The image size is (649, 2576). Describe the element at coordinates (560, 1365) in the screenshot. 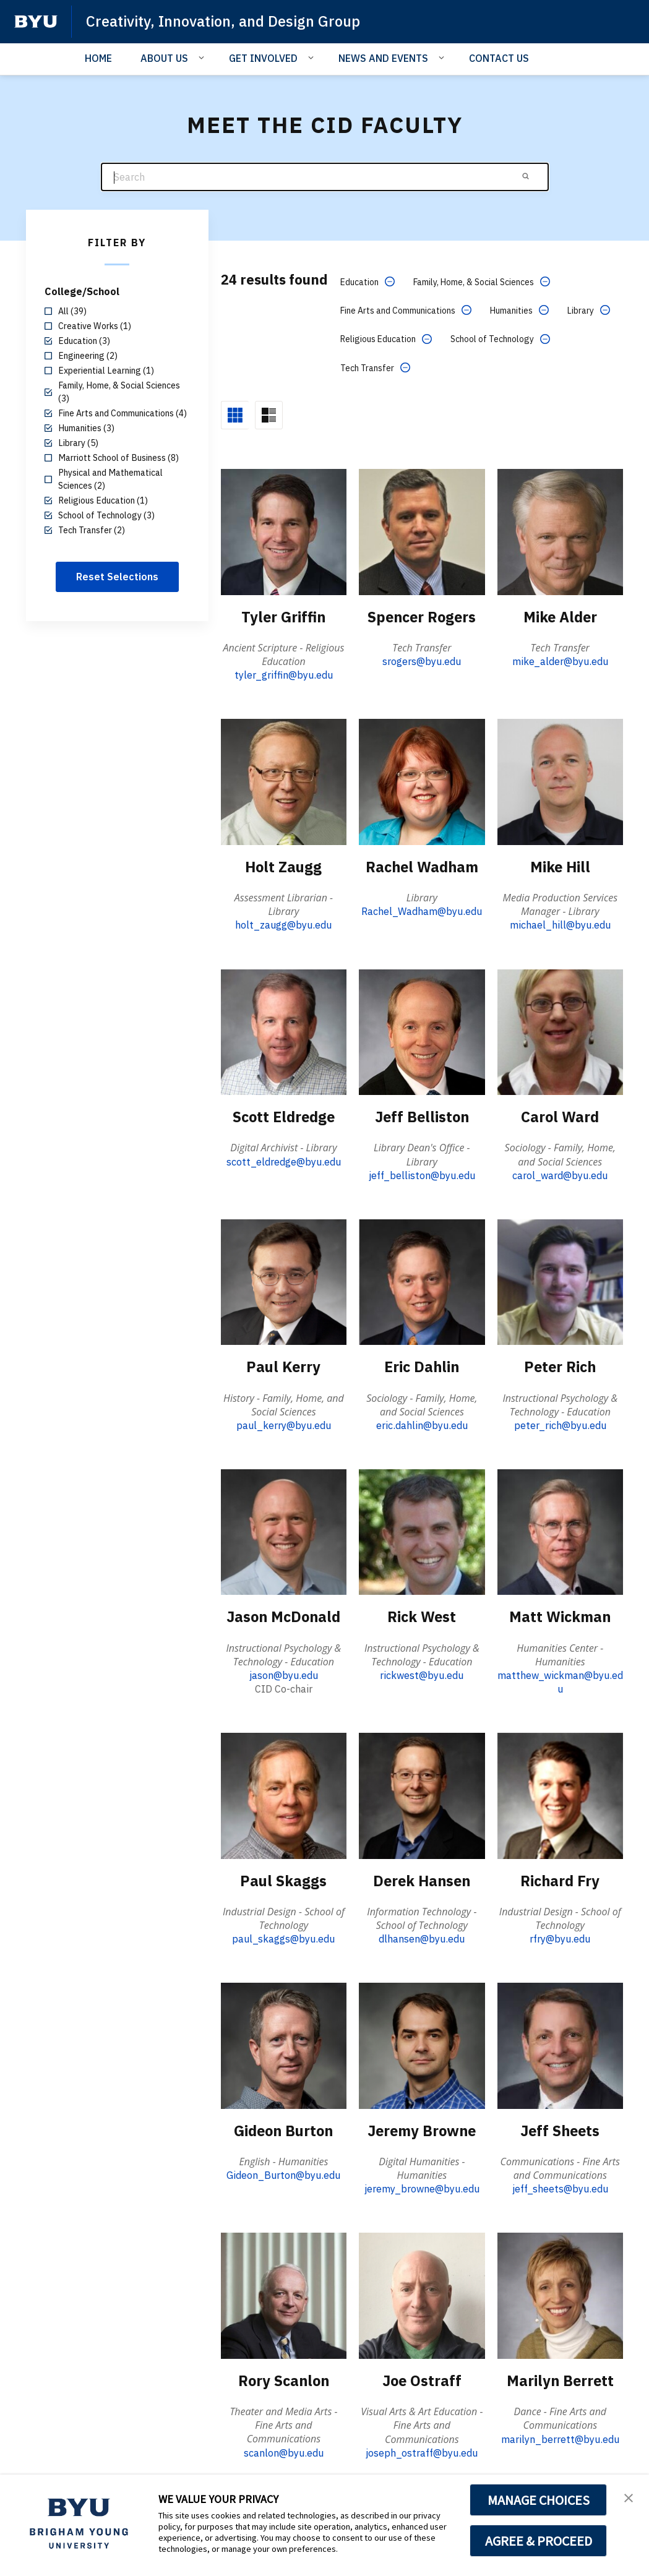

I see `Peter Rich` at that location.